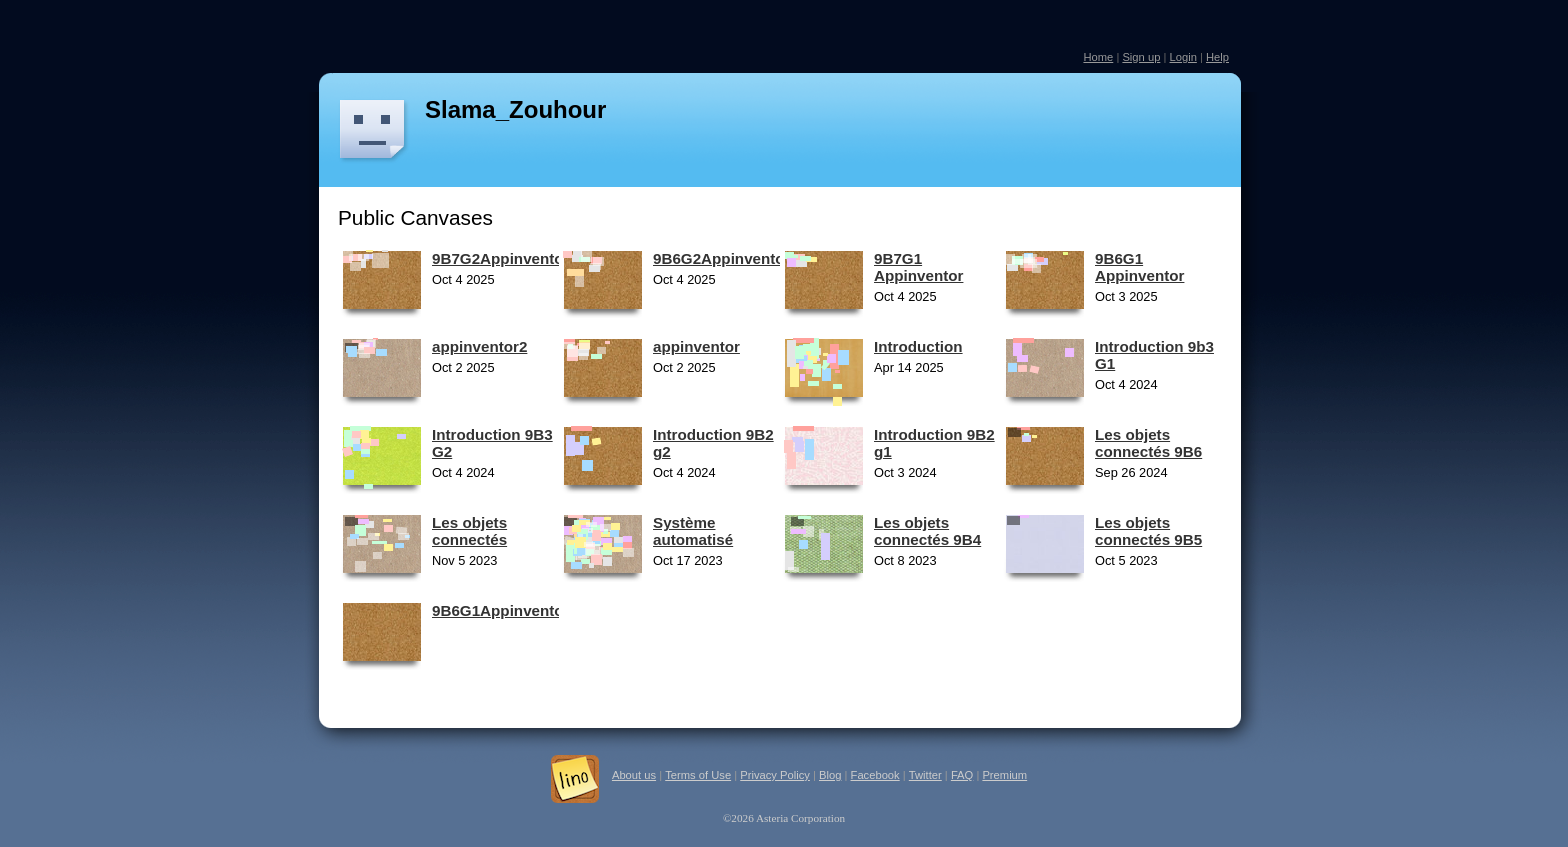  What do you see at coordinates (696, 346) in the screenshot?
I see `appinventor` at bounding box center [696, 346].